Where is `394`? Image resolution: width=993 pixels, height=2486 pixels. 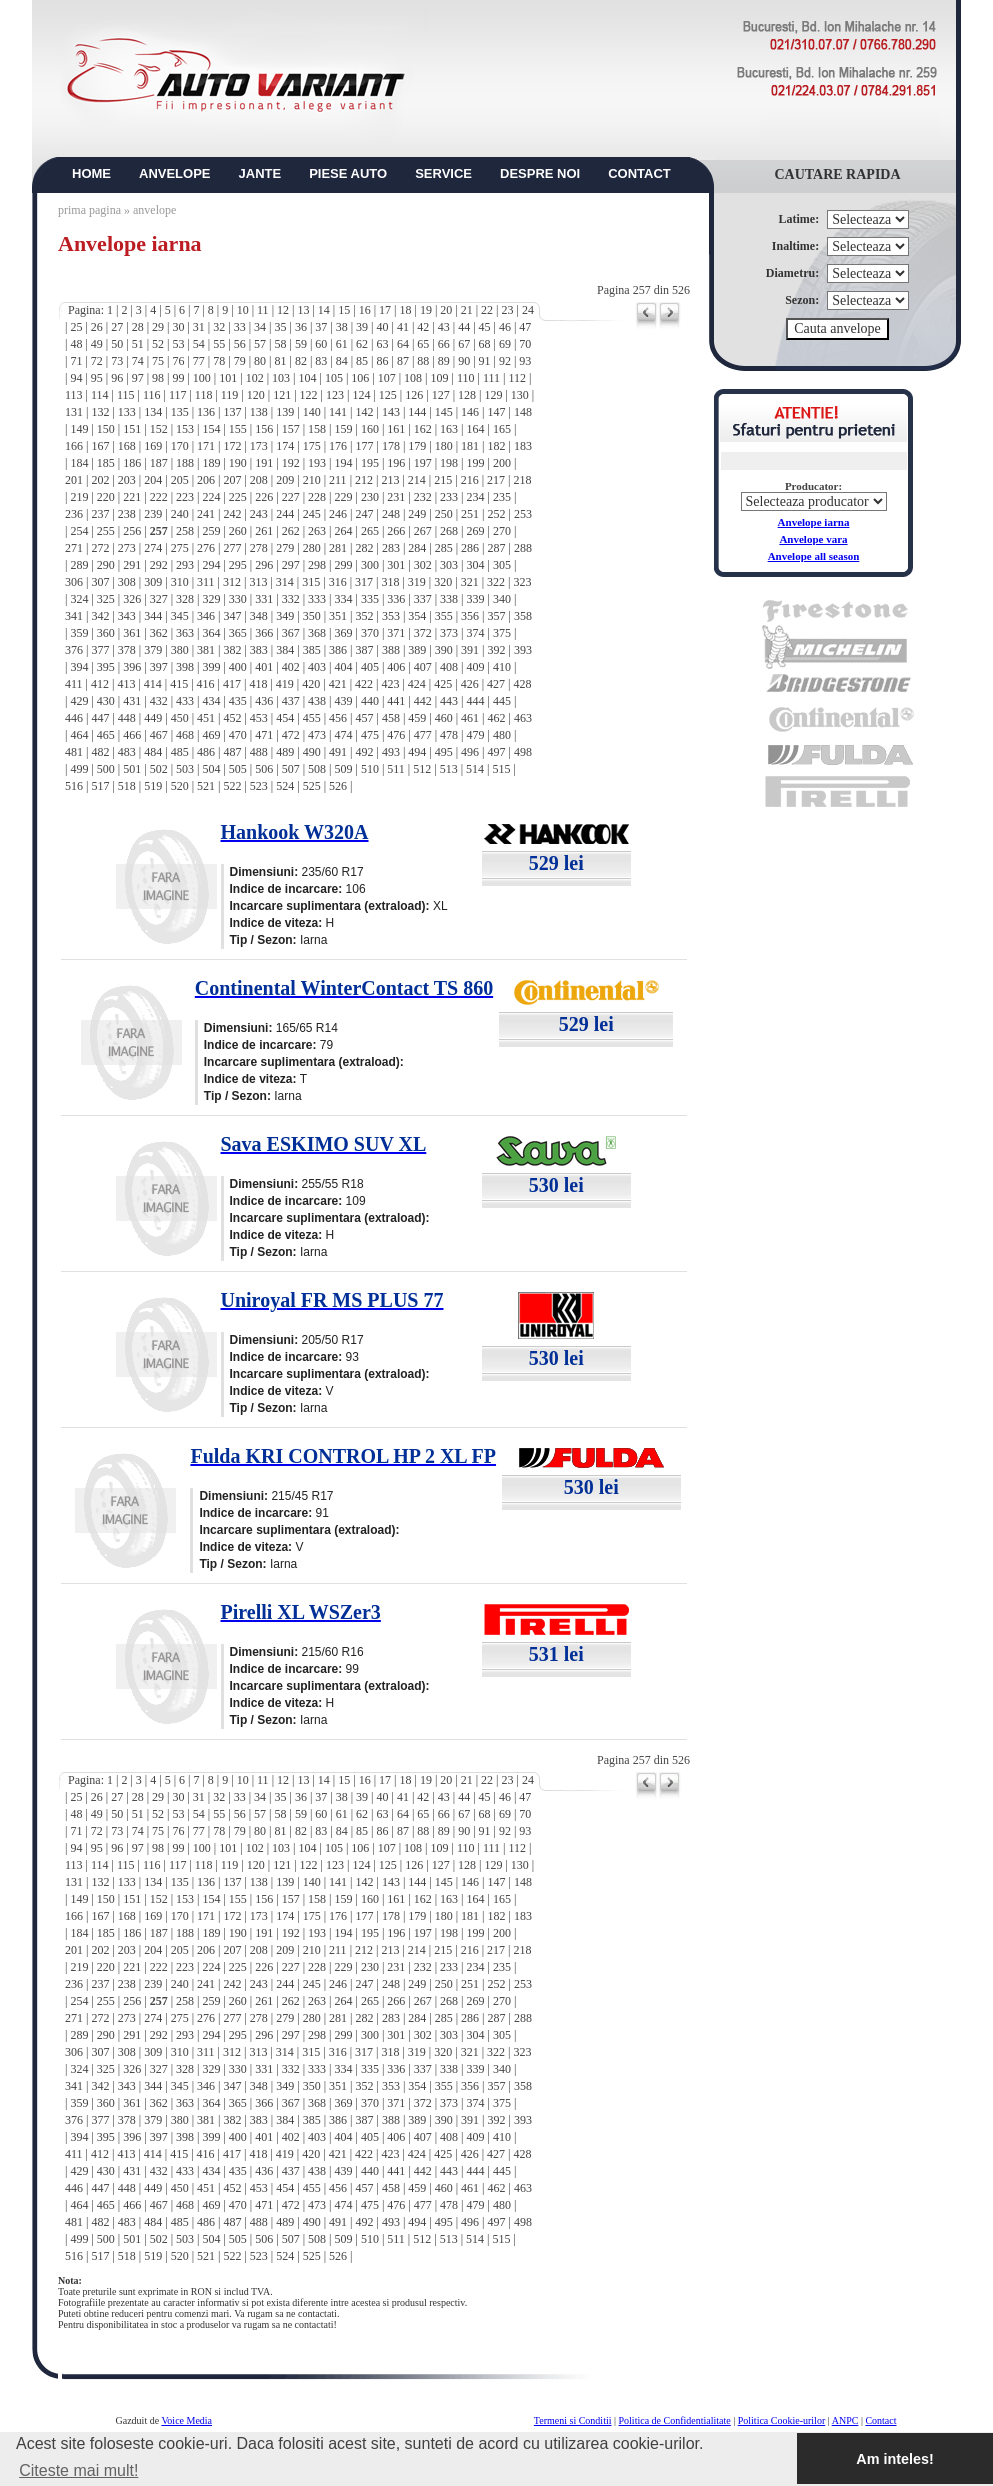
394 is located at coordinates (79, 667).